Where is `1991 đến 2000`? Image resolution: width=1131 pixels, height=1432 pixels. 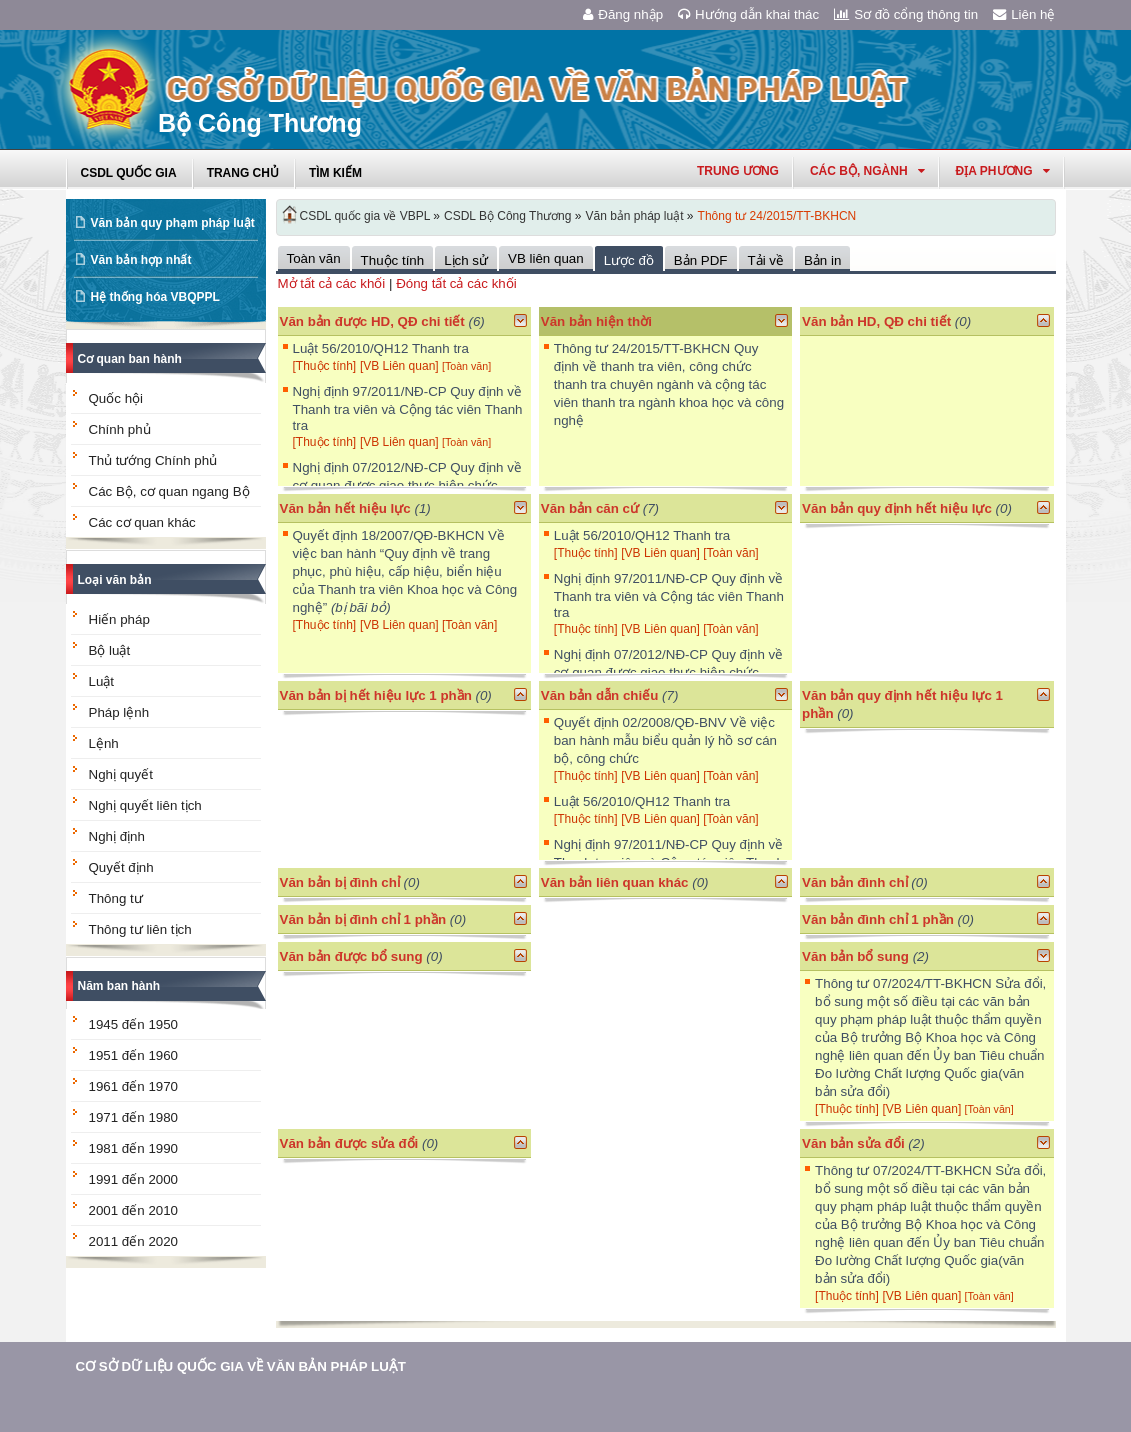
1991 đến 2000 is located at coordinates (134, 1179).